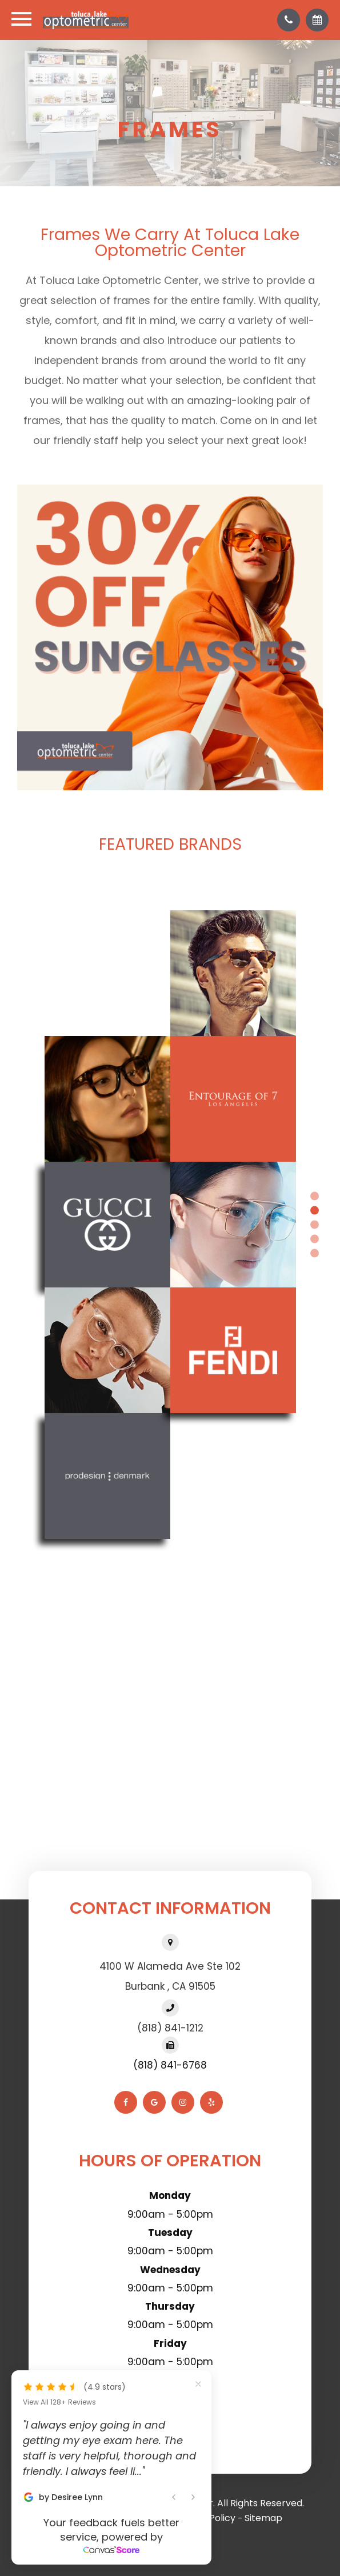 This screenshot has height=2576, width=340. Describe the element at coordinates (314, 1210) in the screenshot. I see `2 [tab]` at that location.